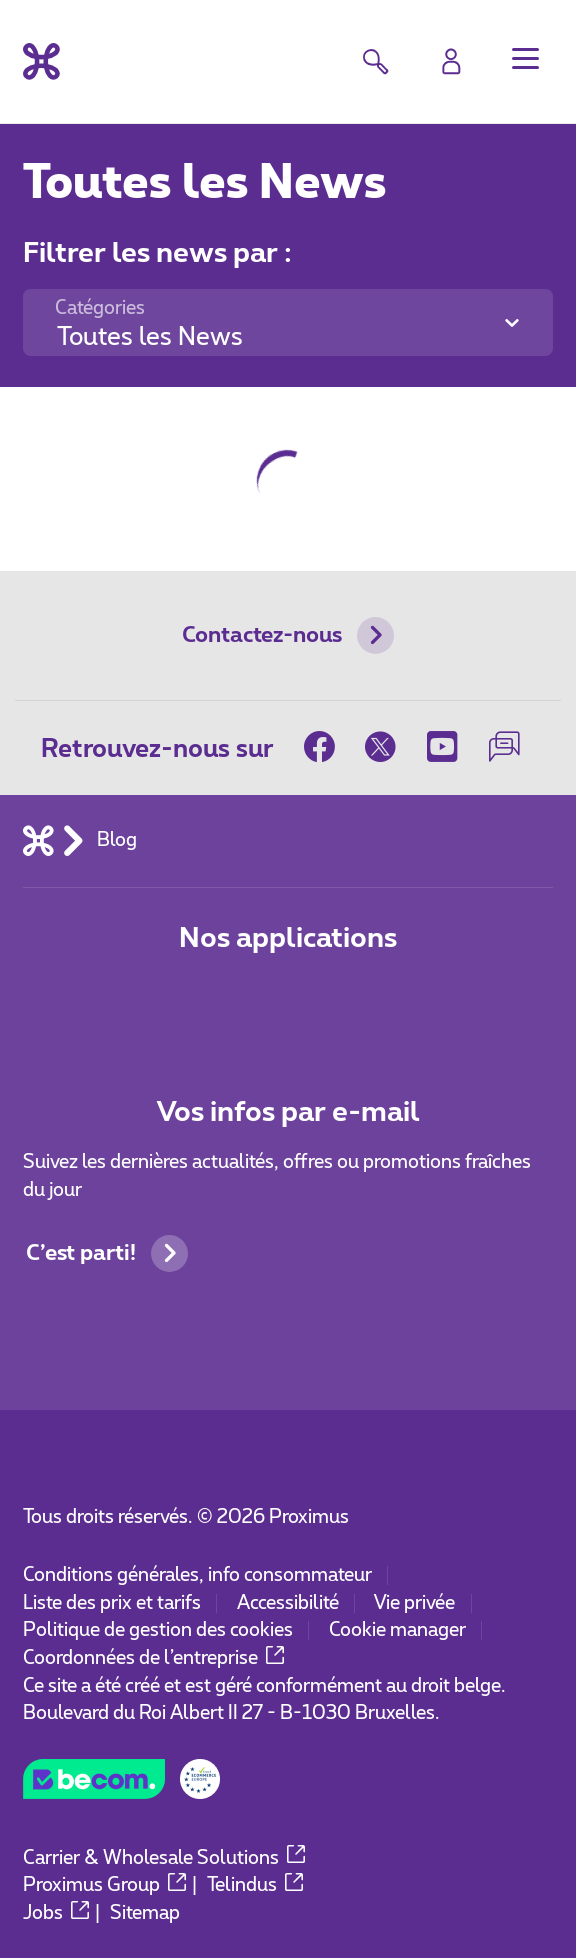  What do you see at coordinates (112, 1603) in the screenshot?
I see `Liste des prix et tarifs` at bounding box center [112, 1603].